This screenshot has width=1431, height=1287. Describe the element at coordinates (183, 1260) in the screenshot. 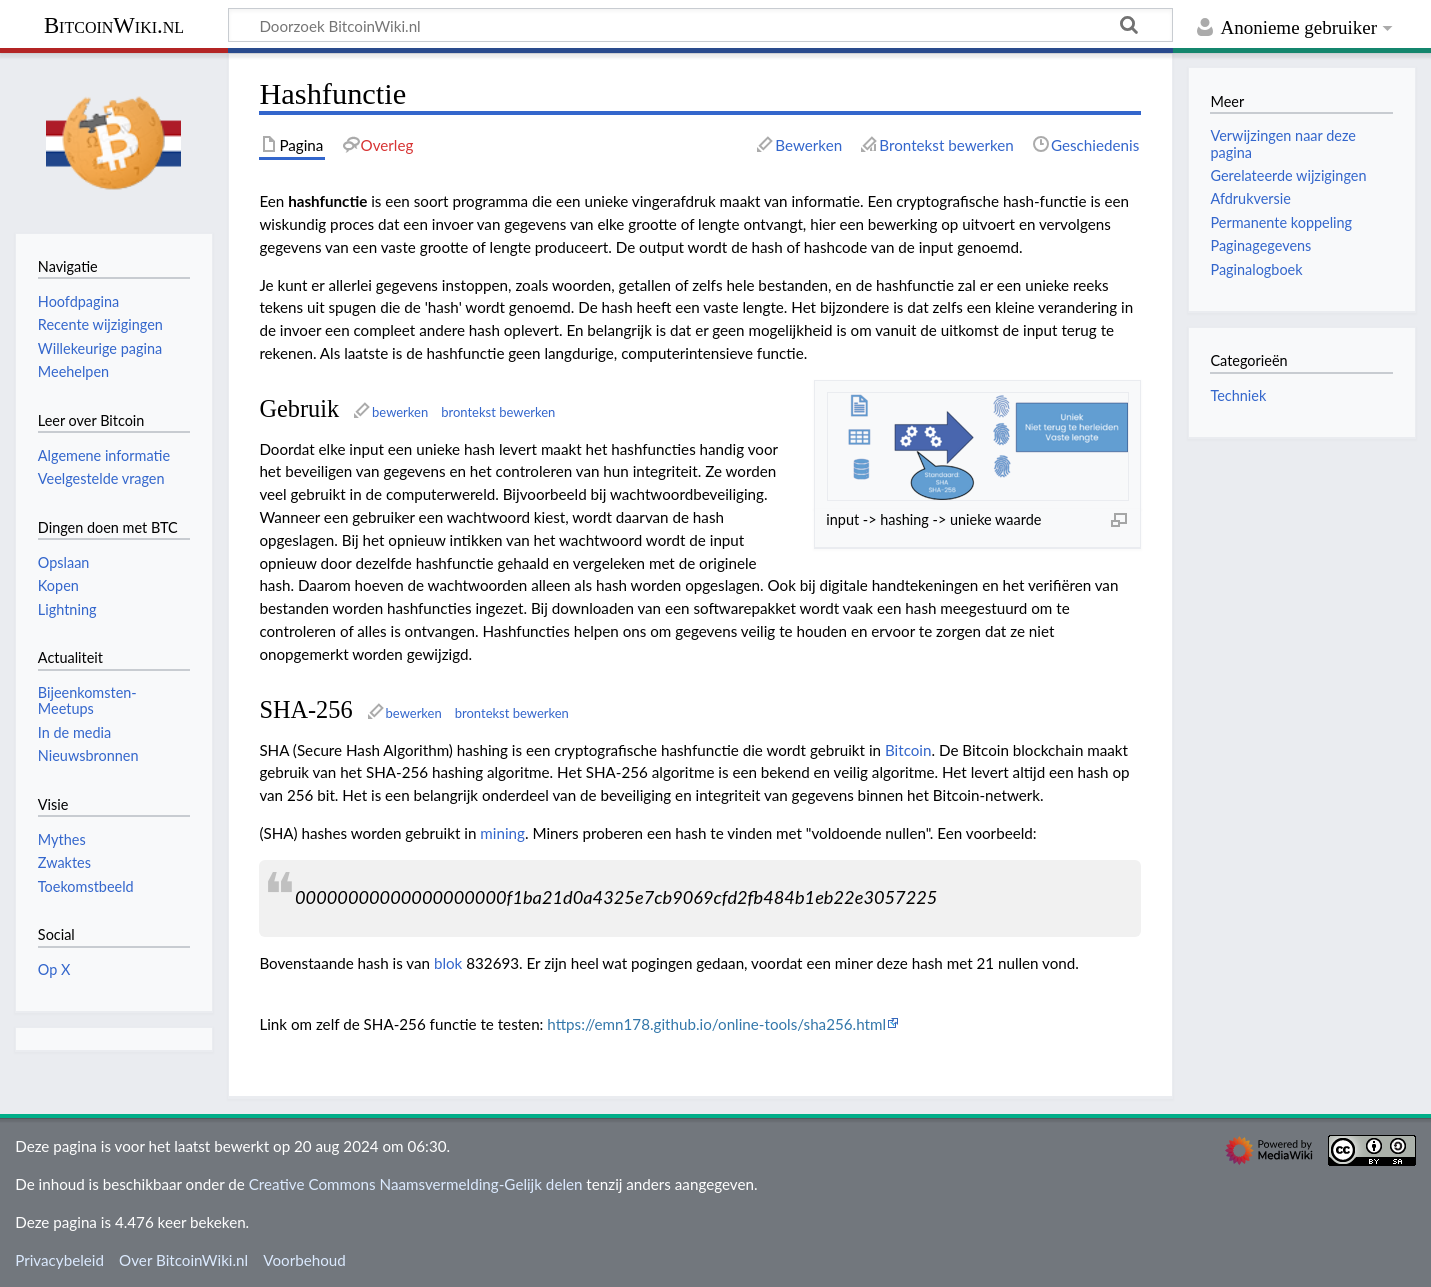

I see `Over BitcoinWiki.nl` at that location.